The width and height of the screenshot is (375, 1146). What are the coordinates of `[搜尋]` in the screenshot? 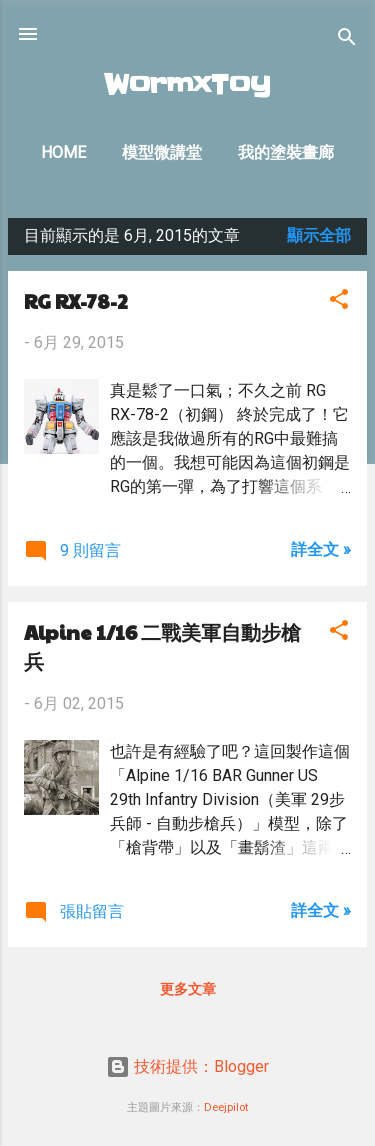 It's located at (347, 40).